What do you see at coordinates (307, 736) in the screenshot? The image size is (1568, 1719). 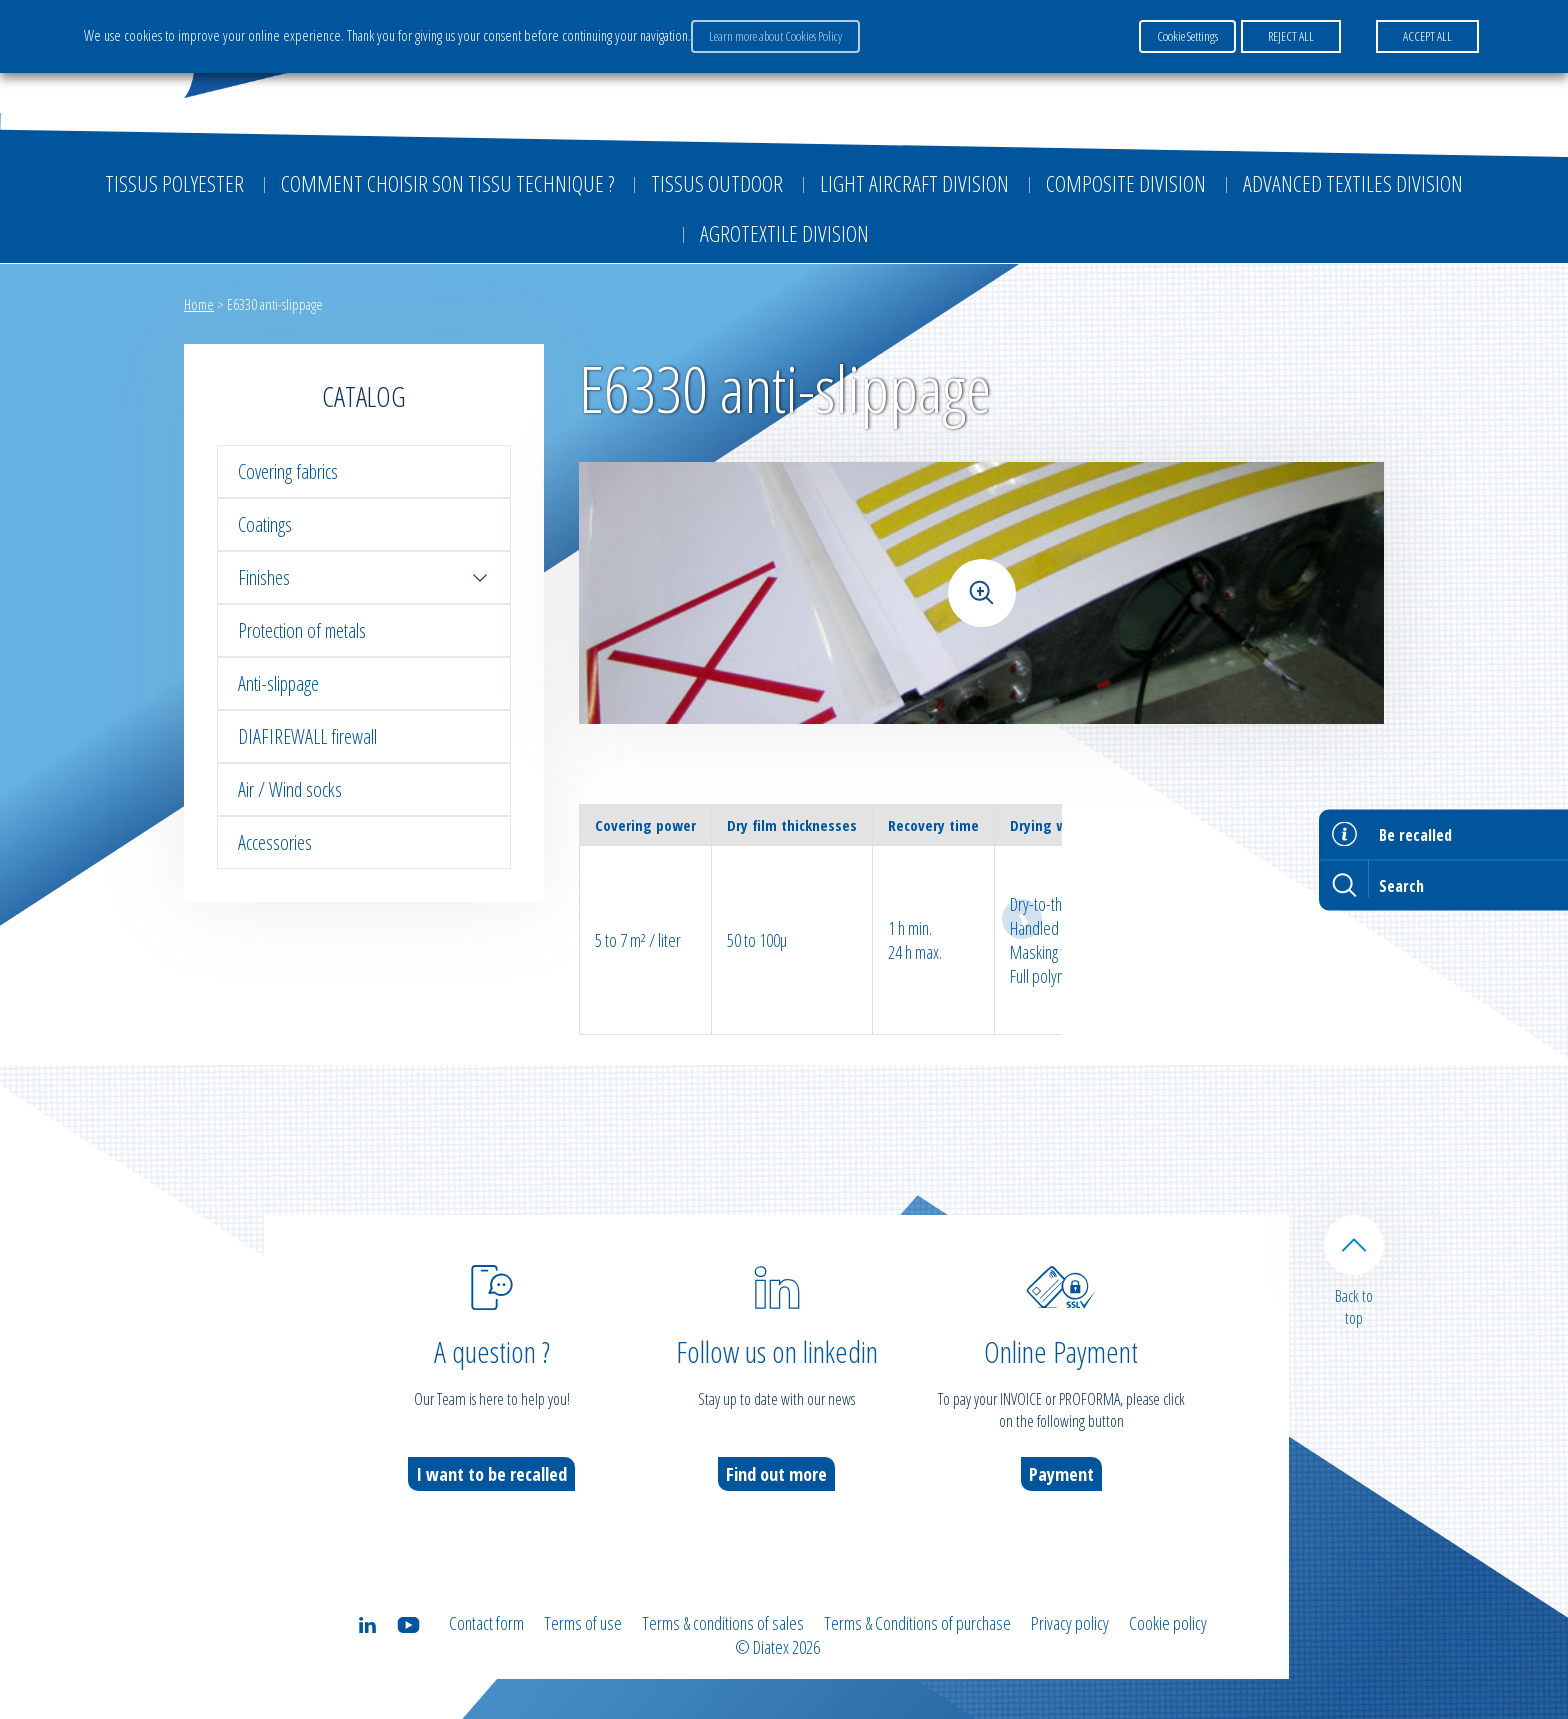 I see `DIAFIREWALL firewall` at bounding box center [307, 736].